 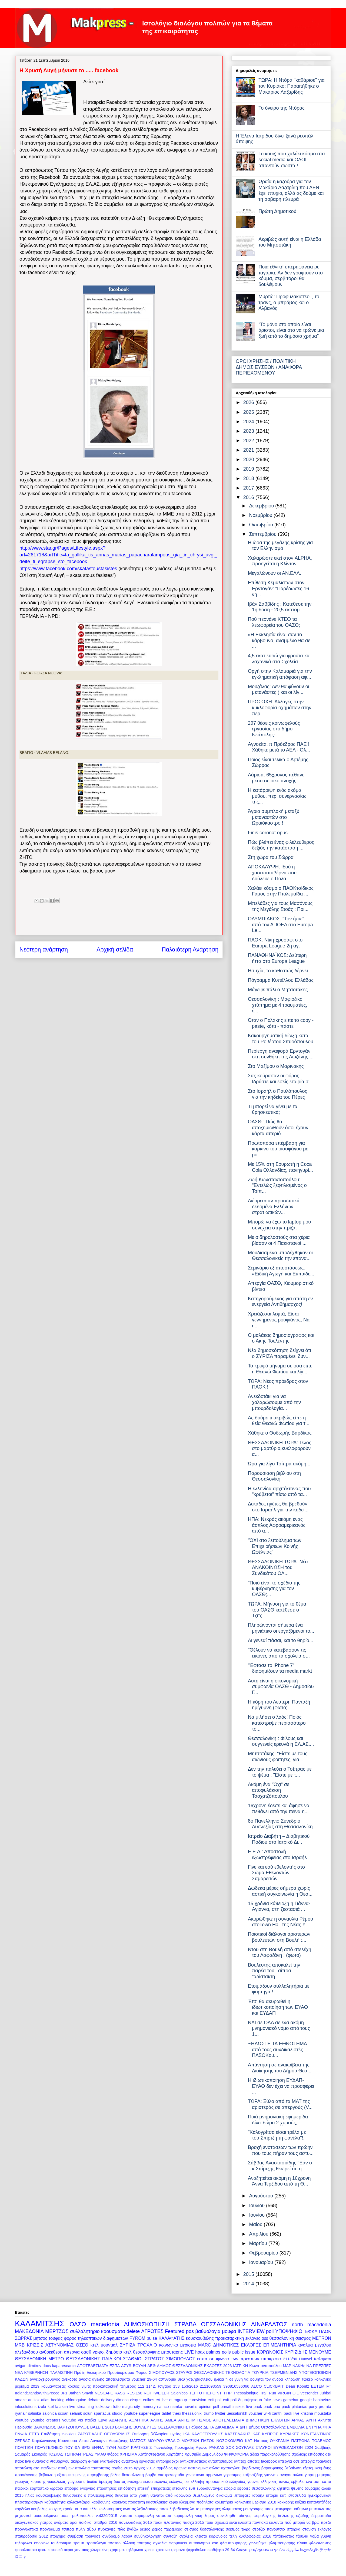 What do you see at coordinates (103, 2406) in the screenshot?
I see `lockdown` at bounding box center [103, 2406].